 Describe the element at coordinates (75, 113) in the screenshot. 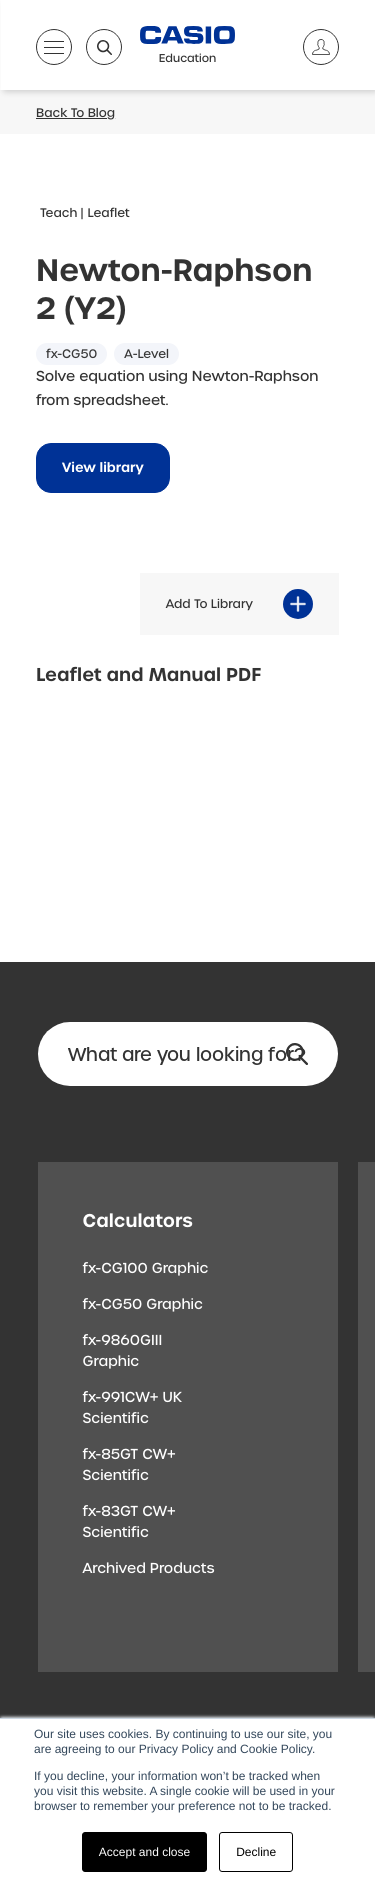

I see `Back To Blog` at that location.